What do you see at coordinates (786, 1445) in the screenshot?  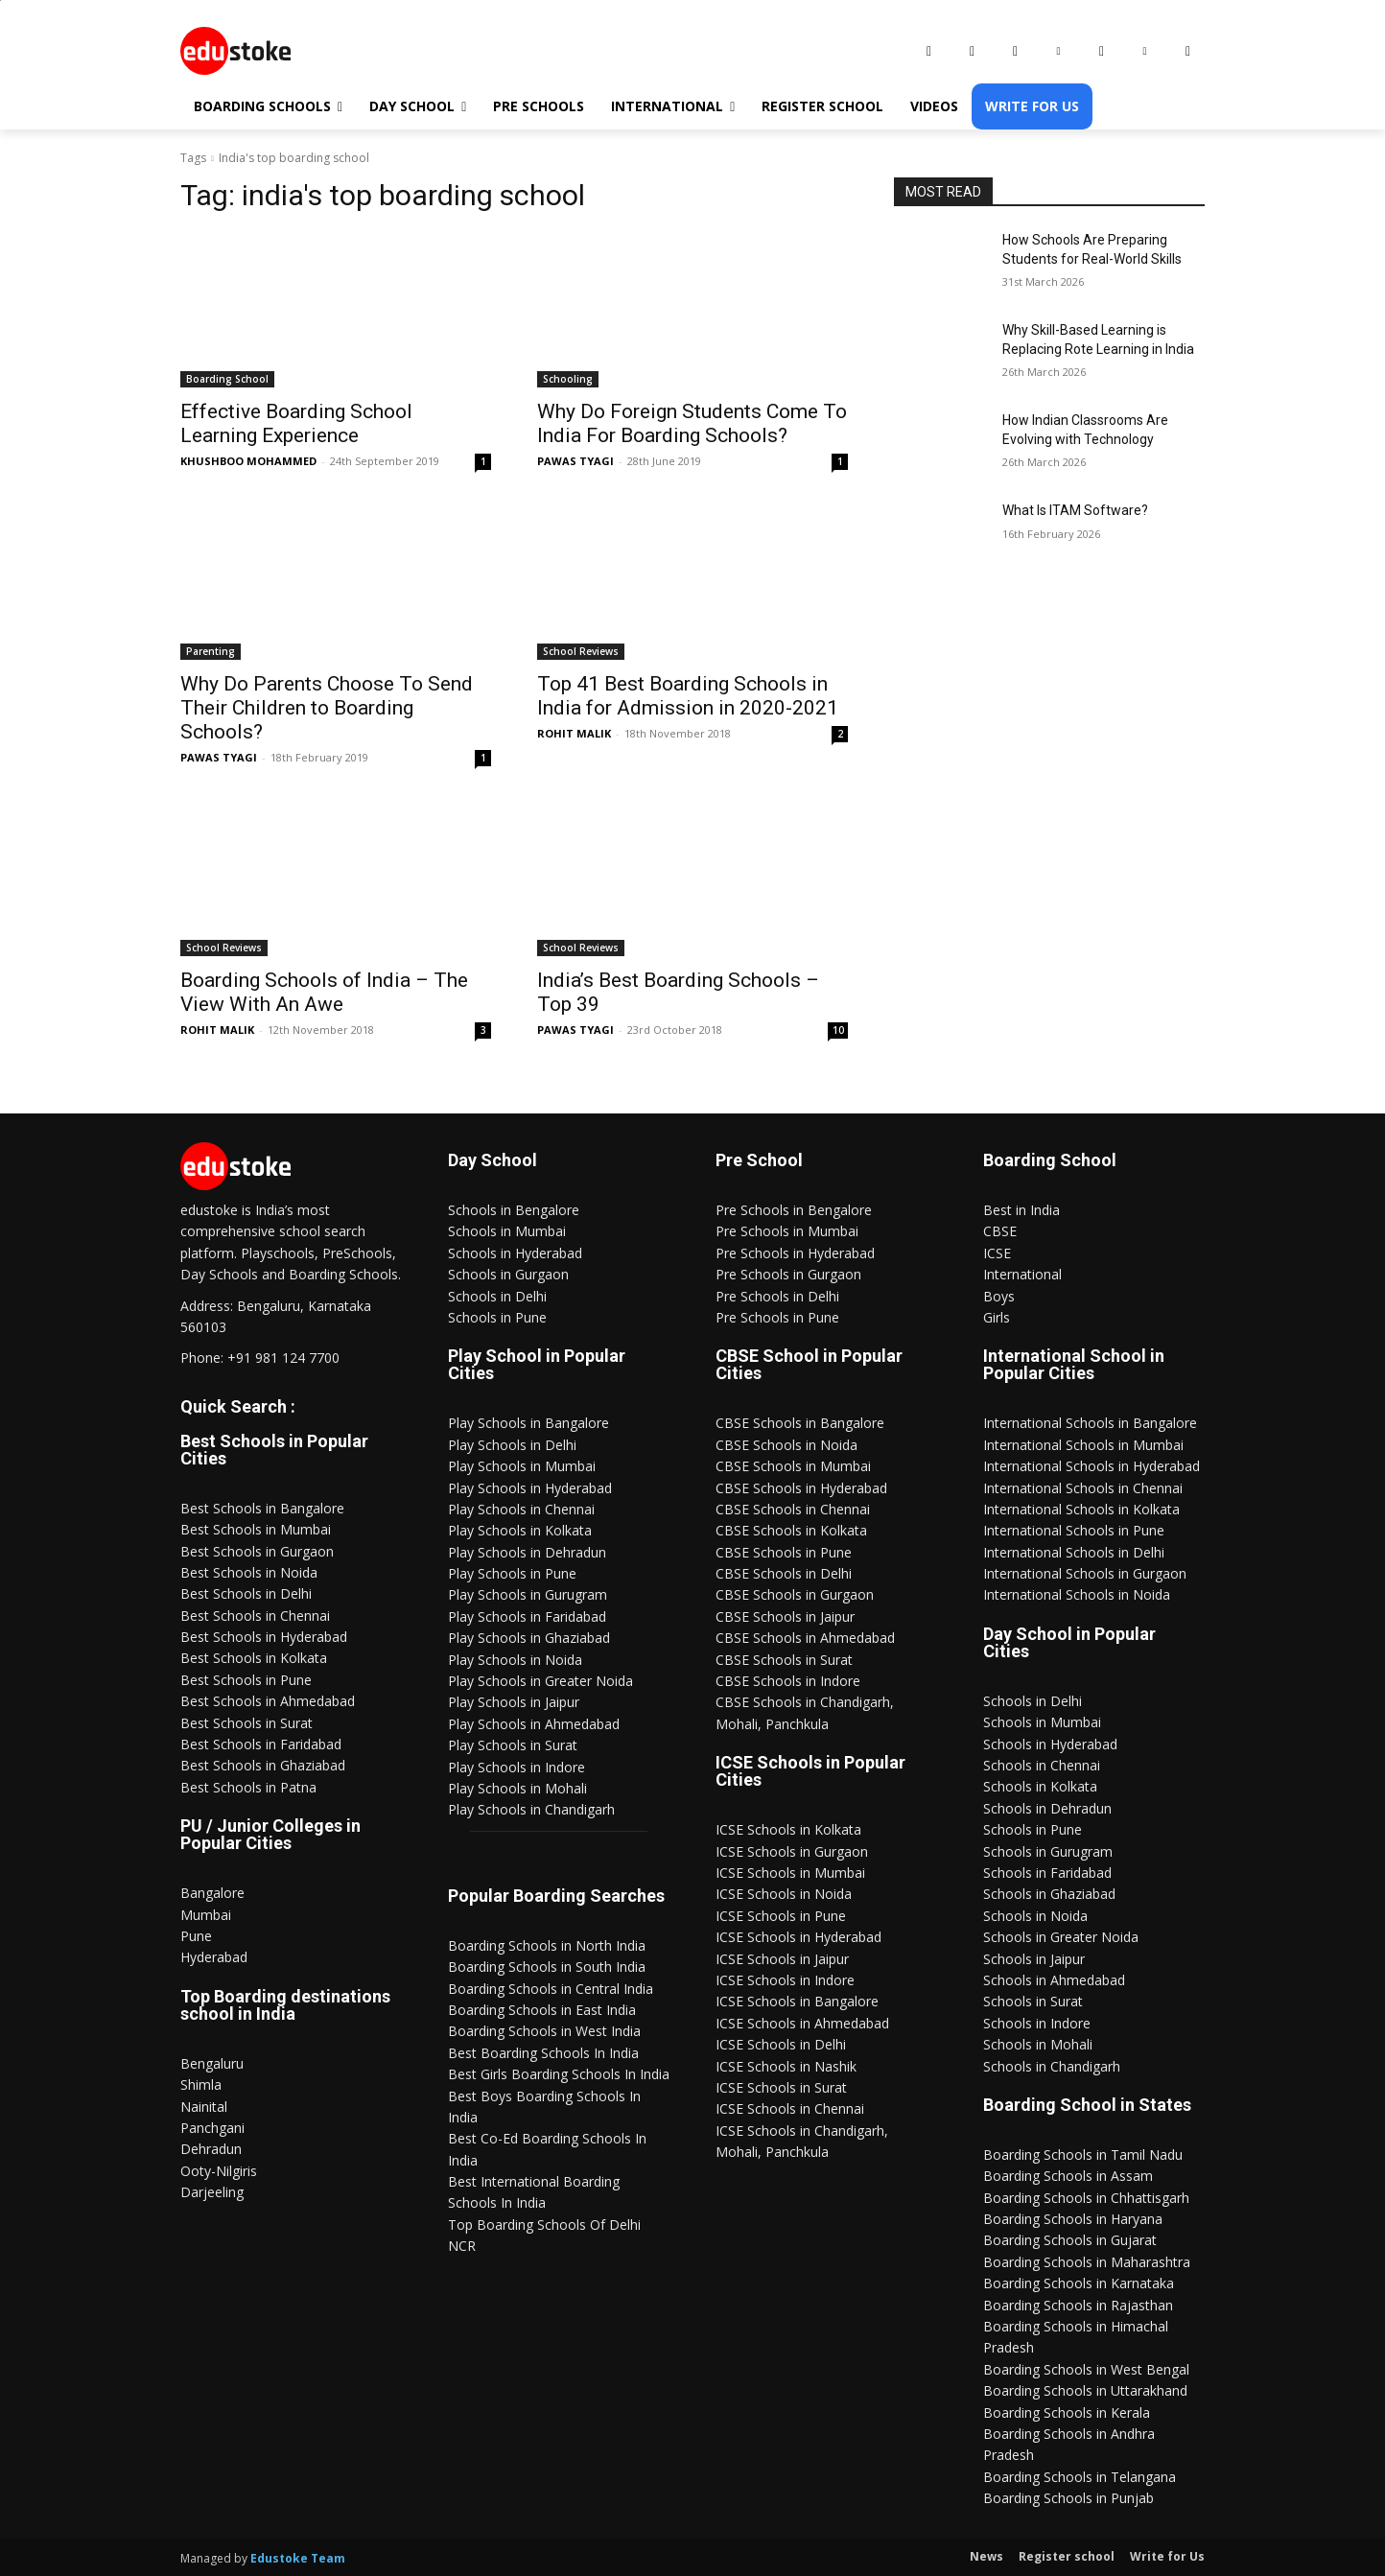 I see `CBSE Schools in Noida` at bounding box center [786, 1445].